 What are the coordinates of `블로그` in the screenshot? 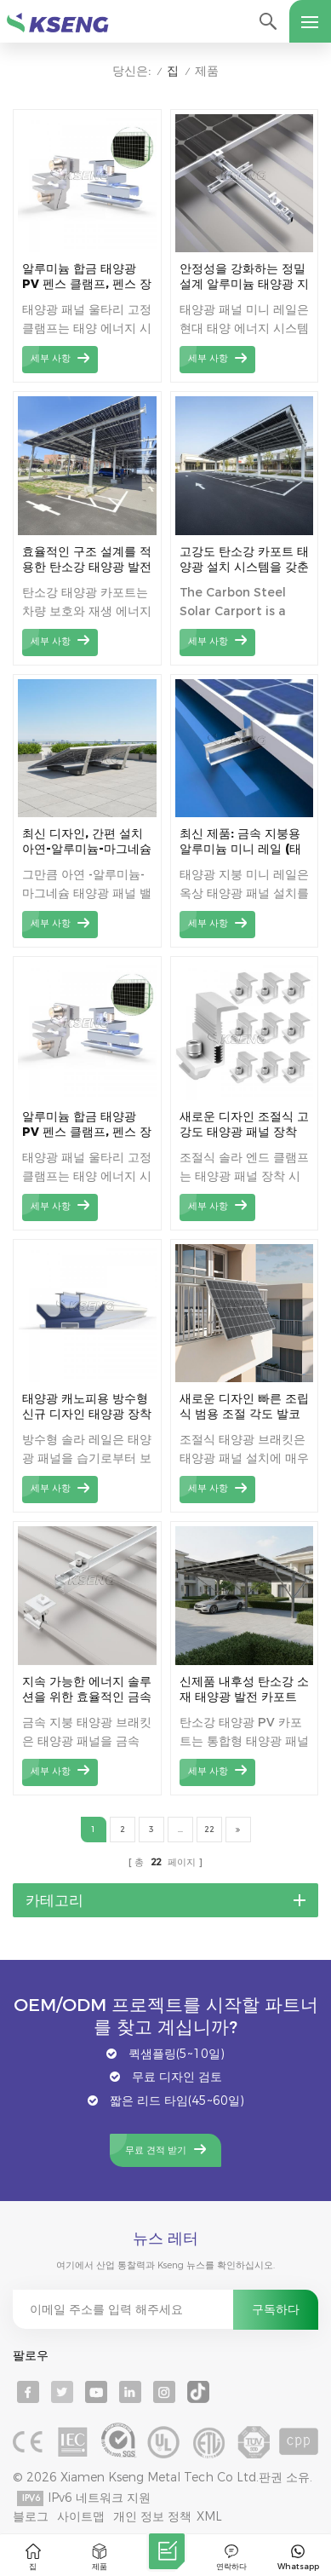 It's located at (31, 2516).